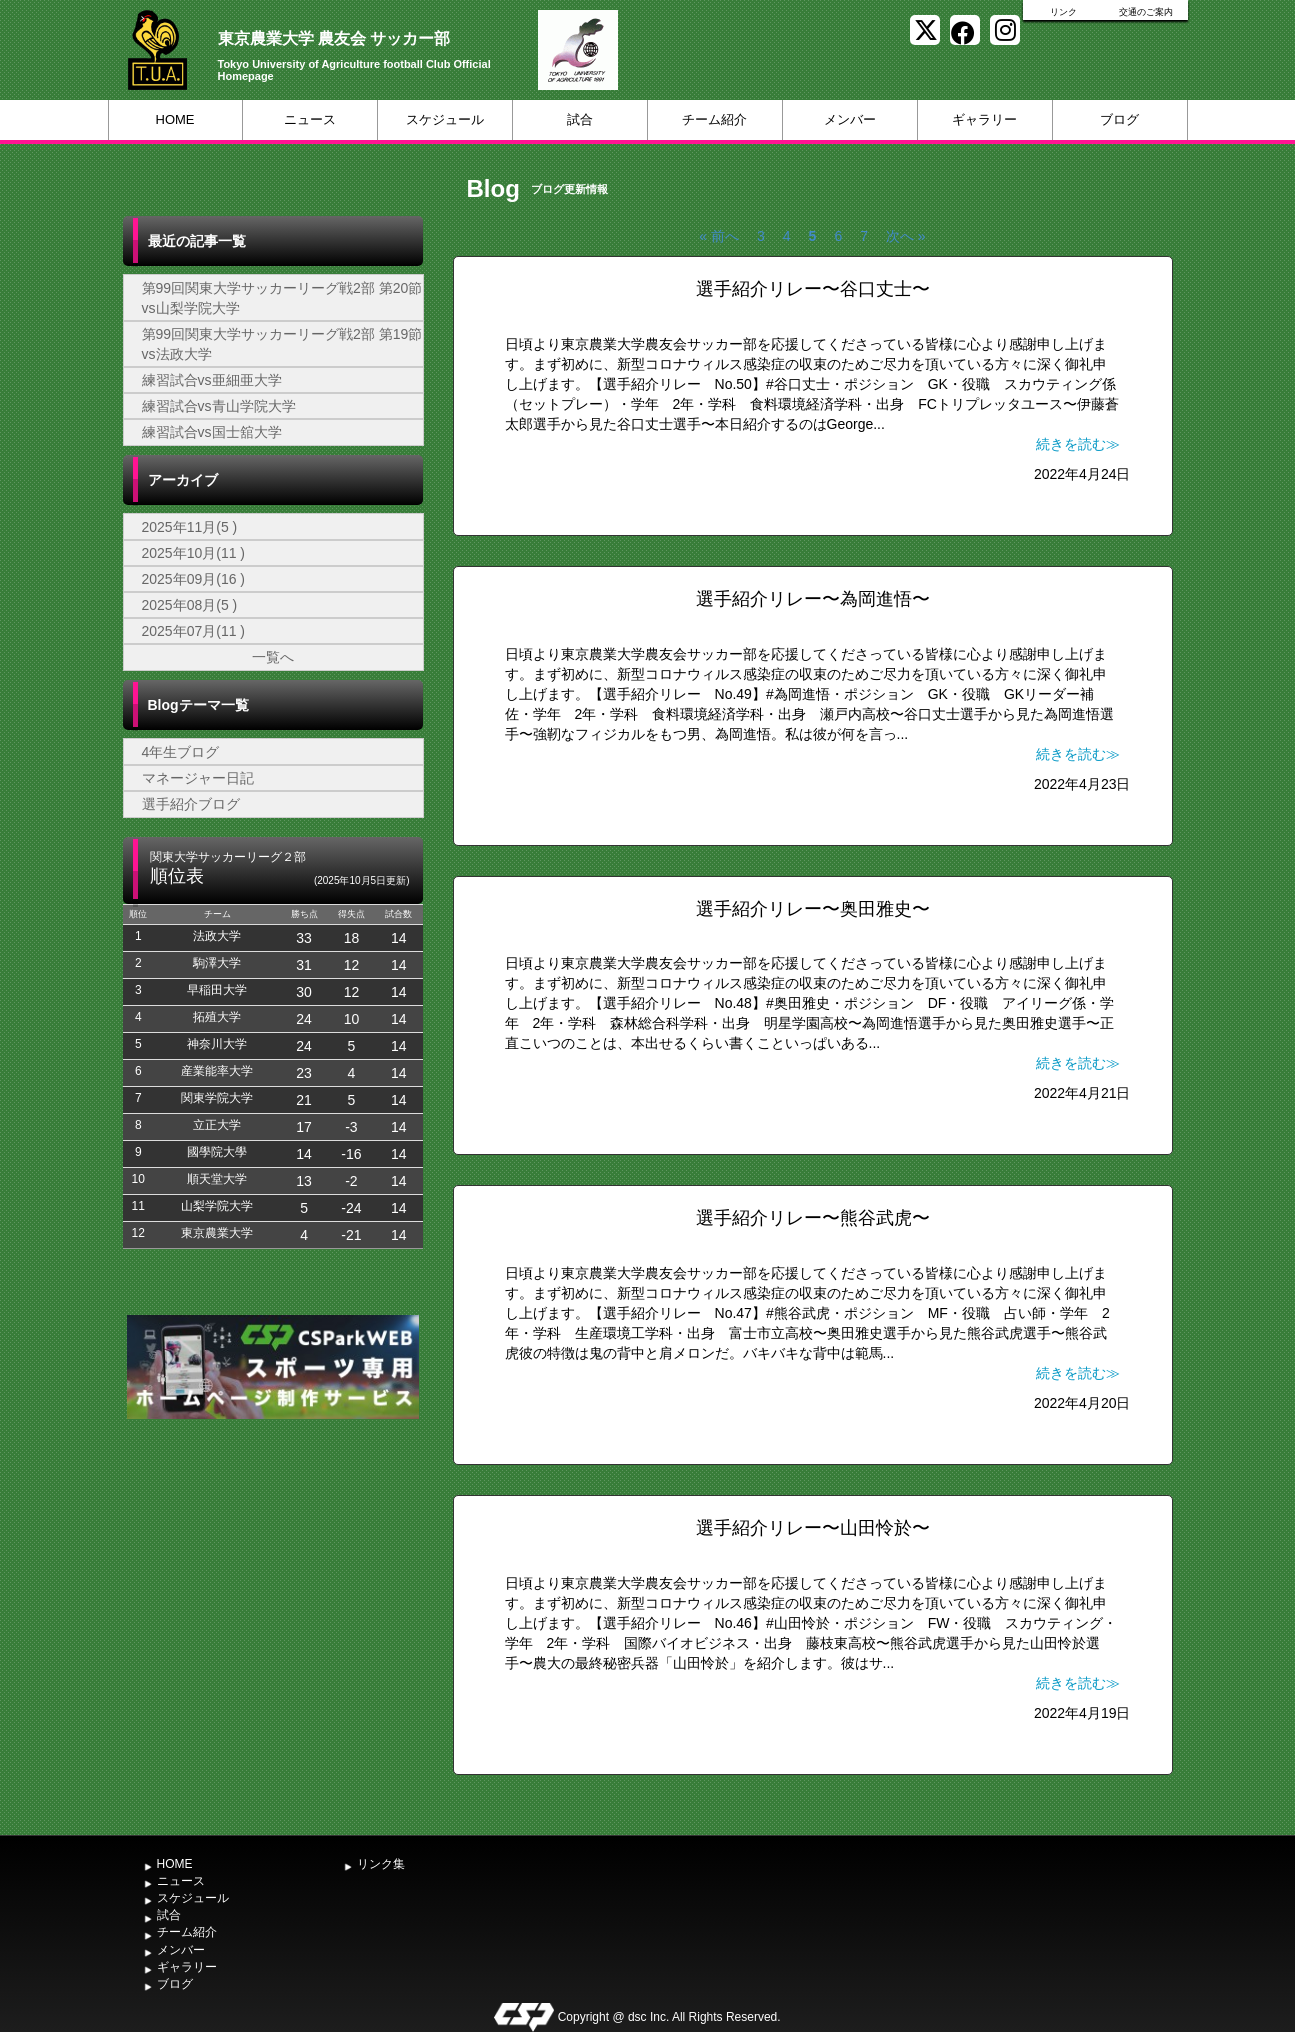 The height and width of the screenshot is (2032, 1295). What do you see at coordinates (194, 631) in the screenshot?
I see `2025年07月(11 )` at bounding box center [194, 631].